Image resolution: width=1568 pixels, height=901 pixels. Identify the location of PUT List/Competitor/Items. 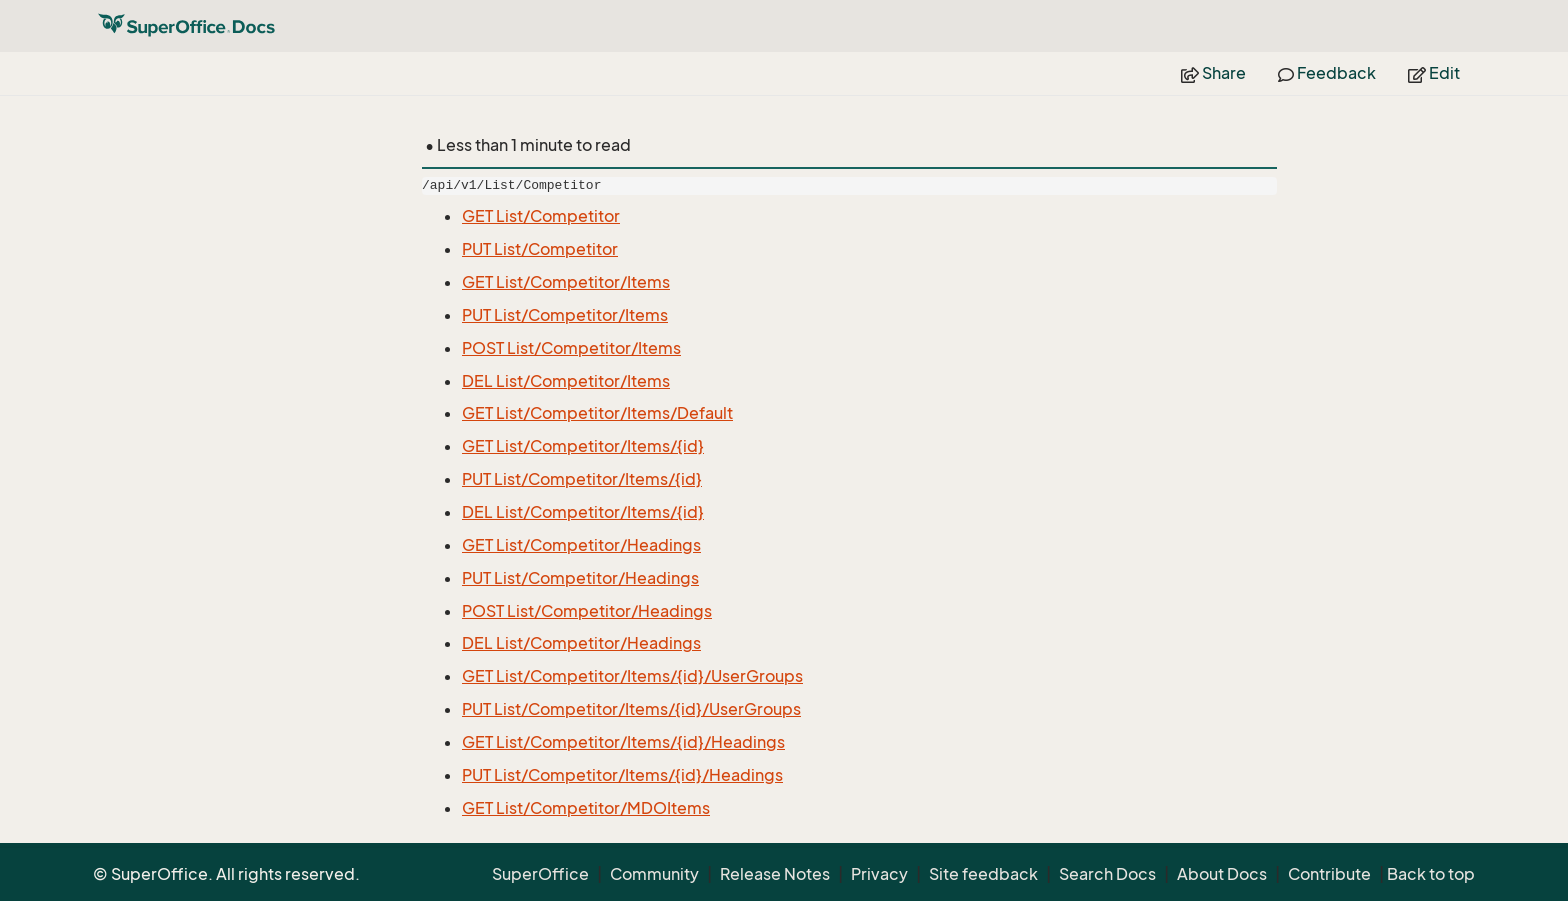
(565, 315).